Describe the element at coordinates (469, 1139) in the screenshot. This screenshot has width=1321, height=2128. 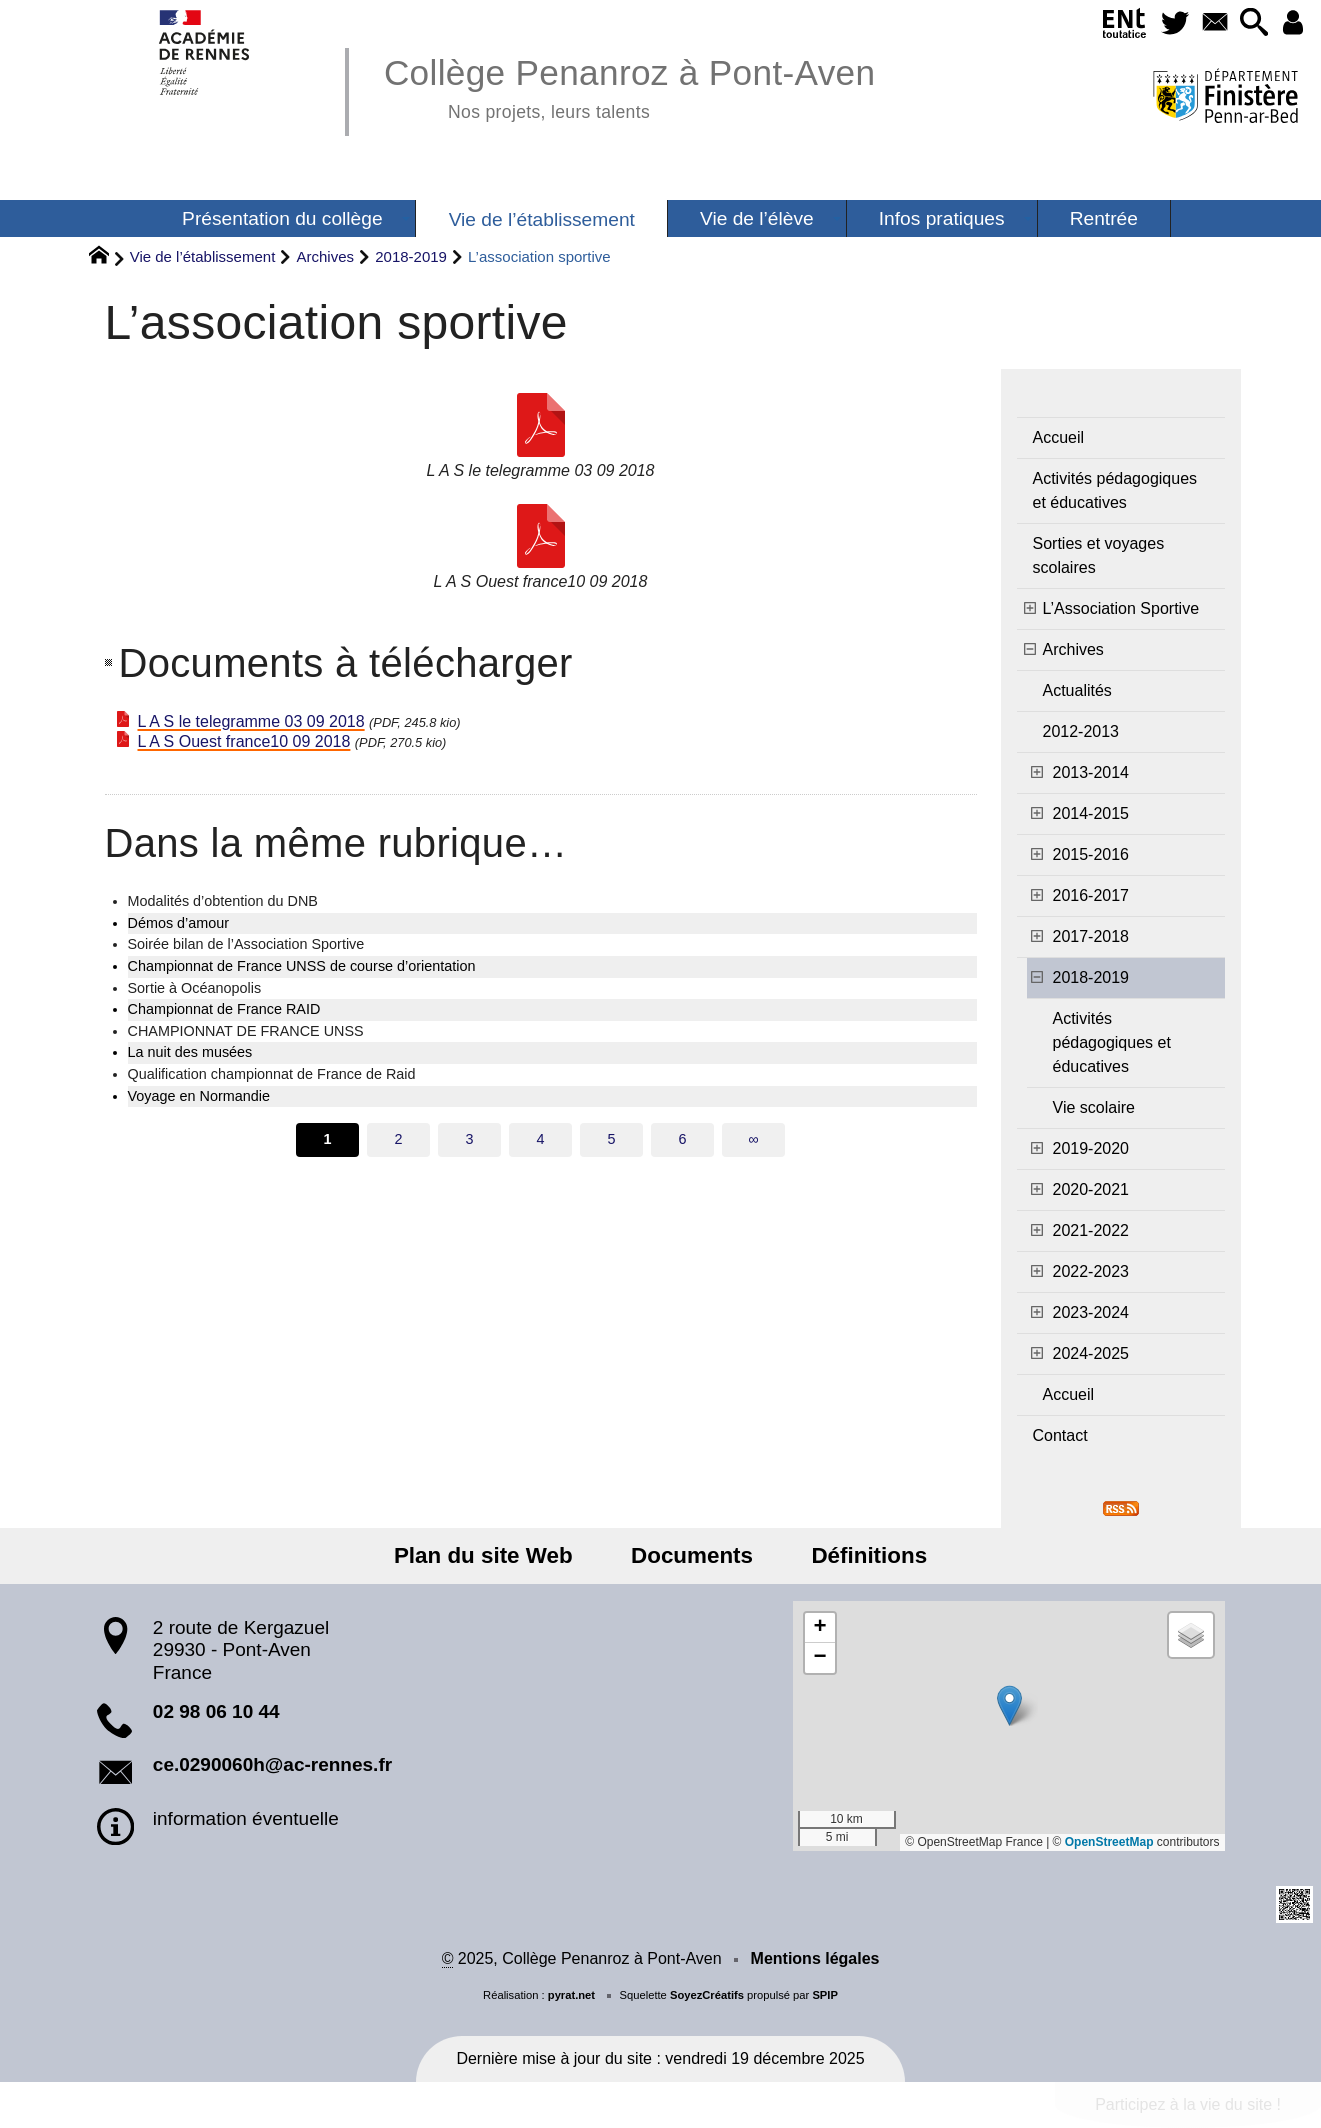
I see `3 [Aller à la page 3]` at that location.